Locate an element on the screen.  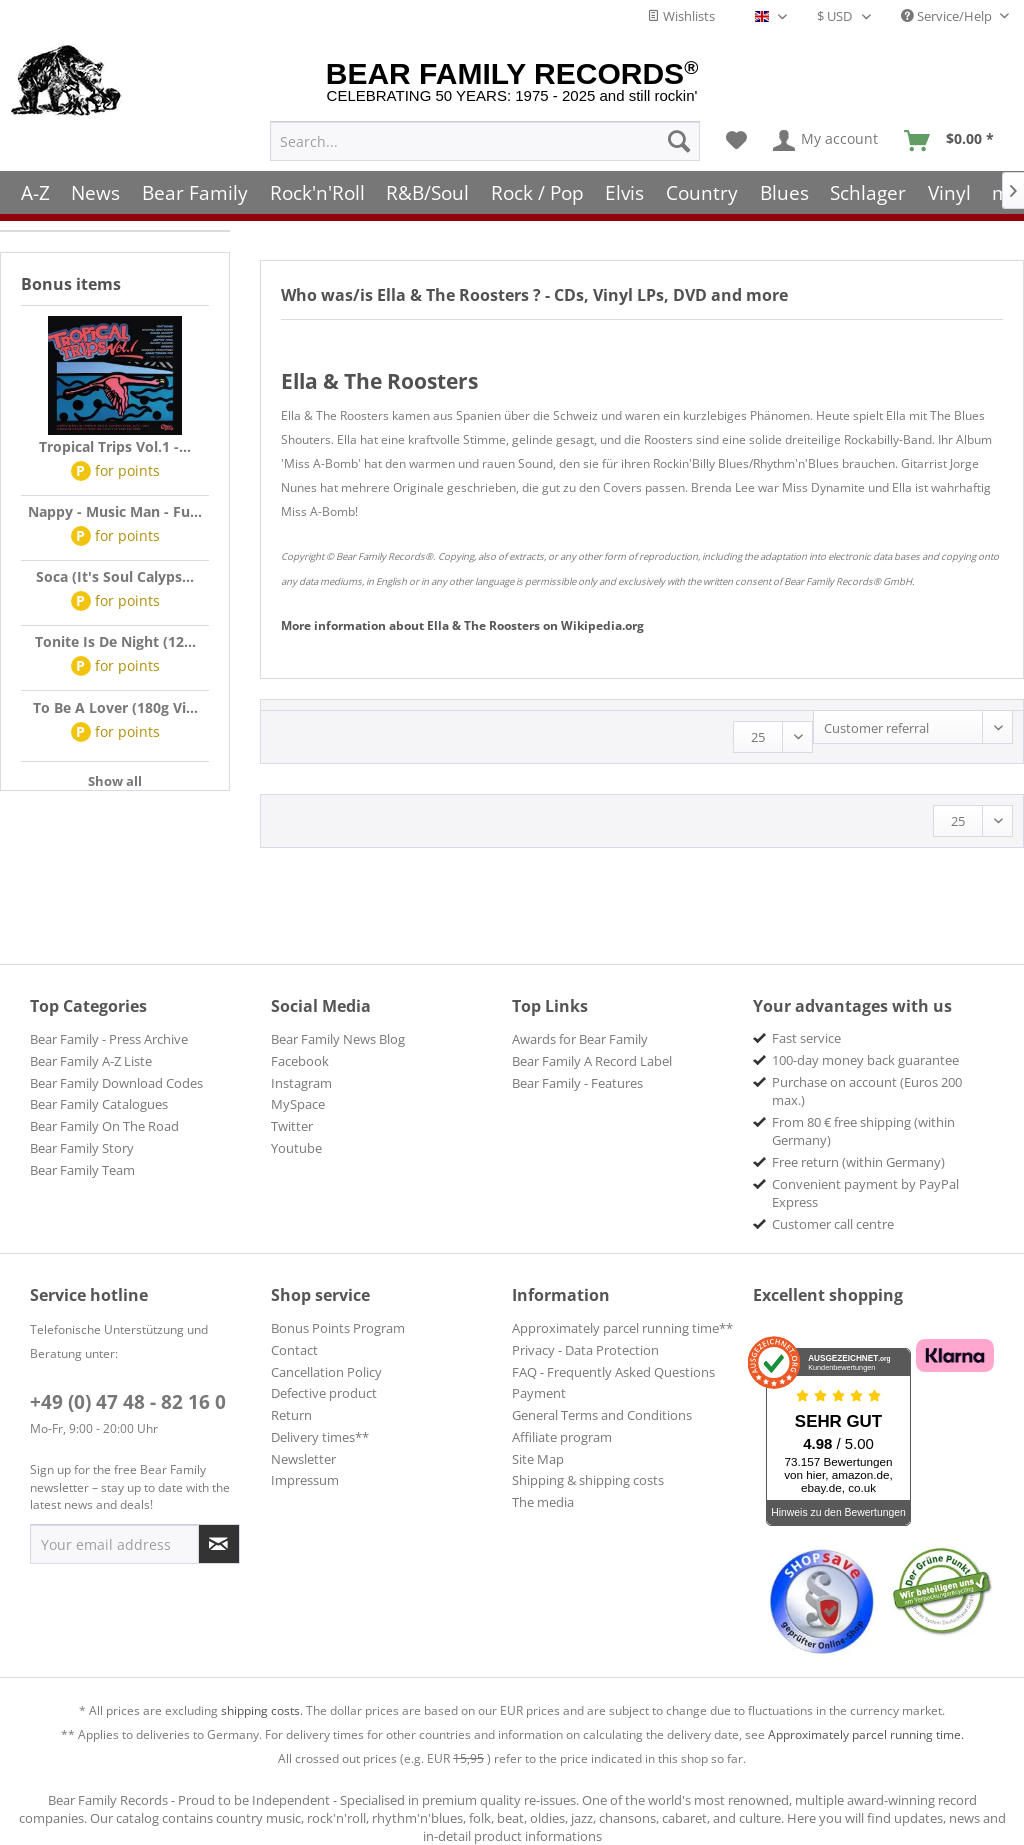
Bear Family A Record Label is located at coordinates (592, 1061).